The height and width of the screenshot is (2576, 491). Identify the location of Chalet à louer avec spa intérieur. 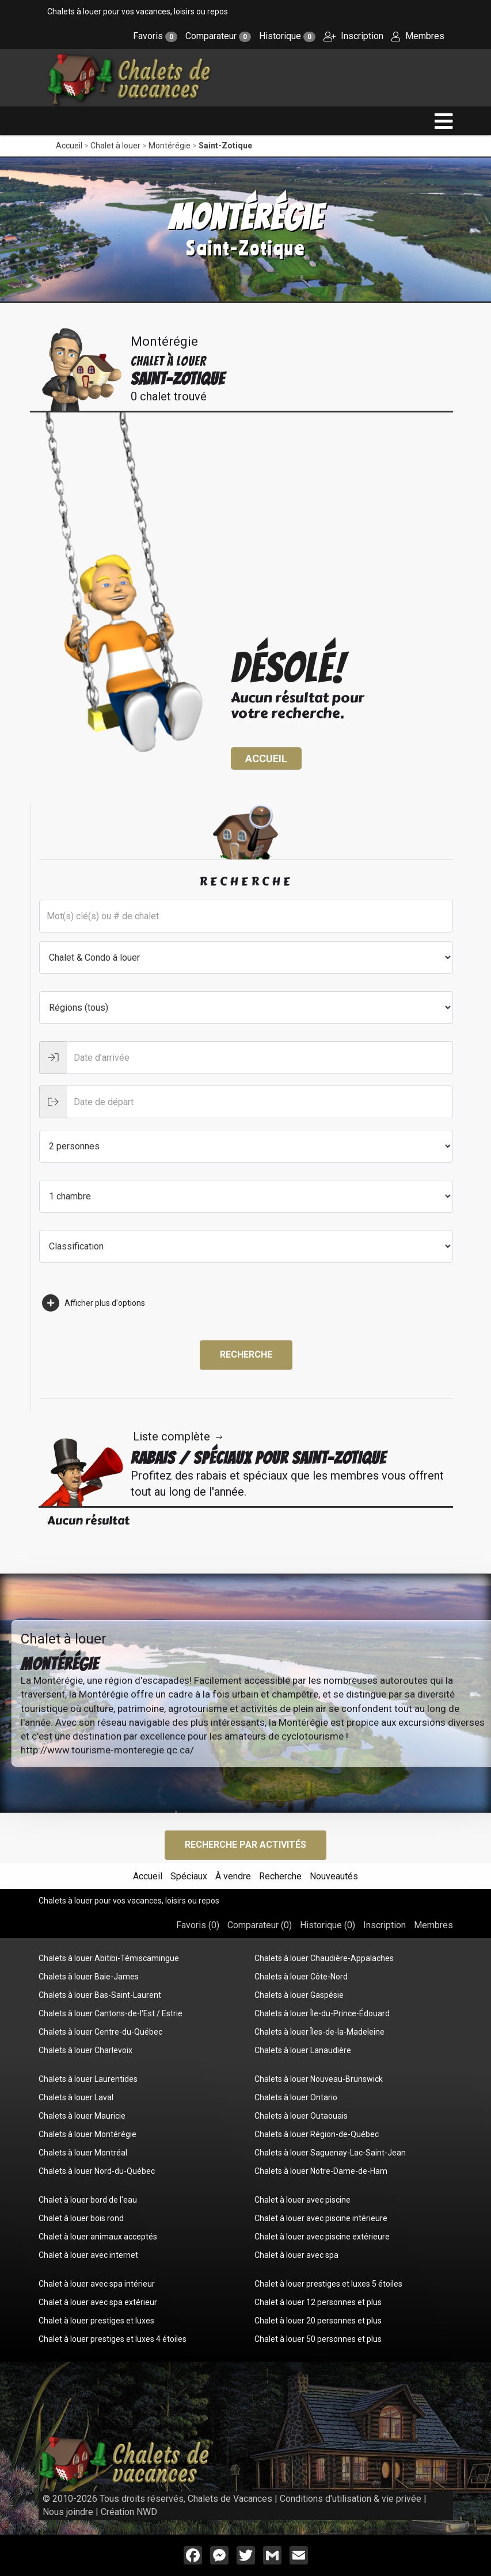
(97, 2283).